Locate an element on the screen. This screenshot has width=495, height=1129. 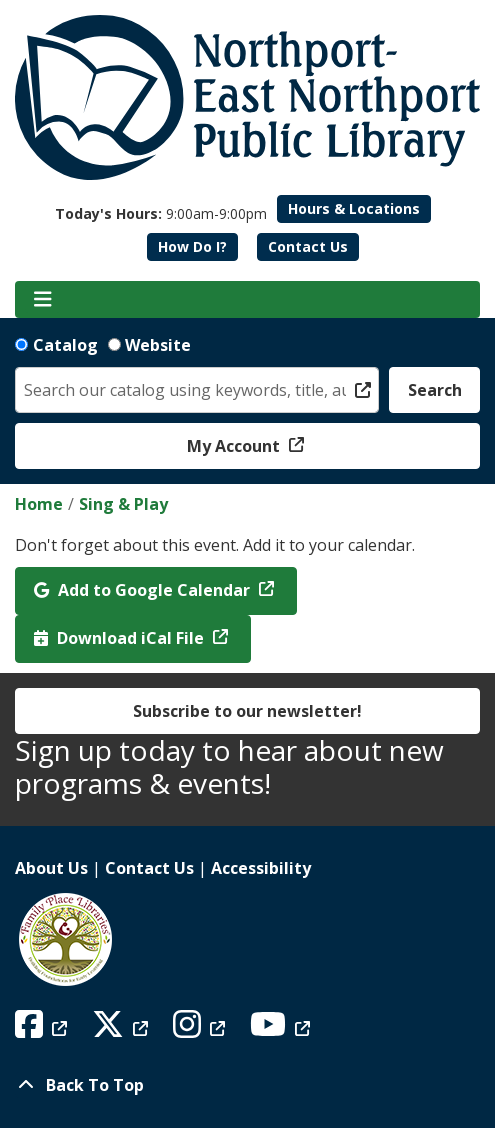
Website is located at coordinates (158, 345).